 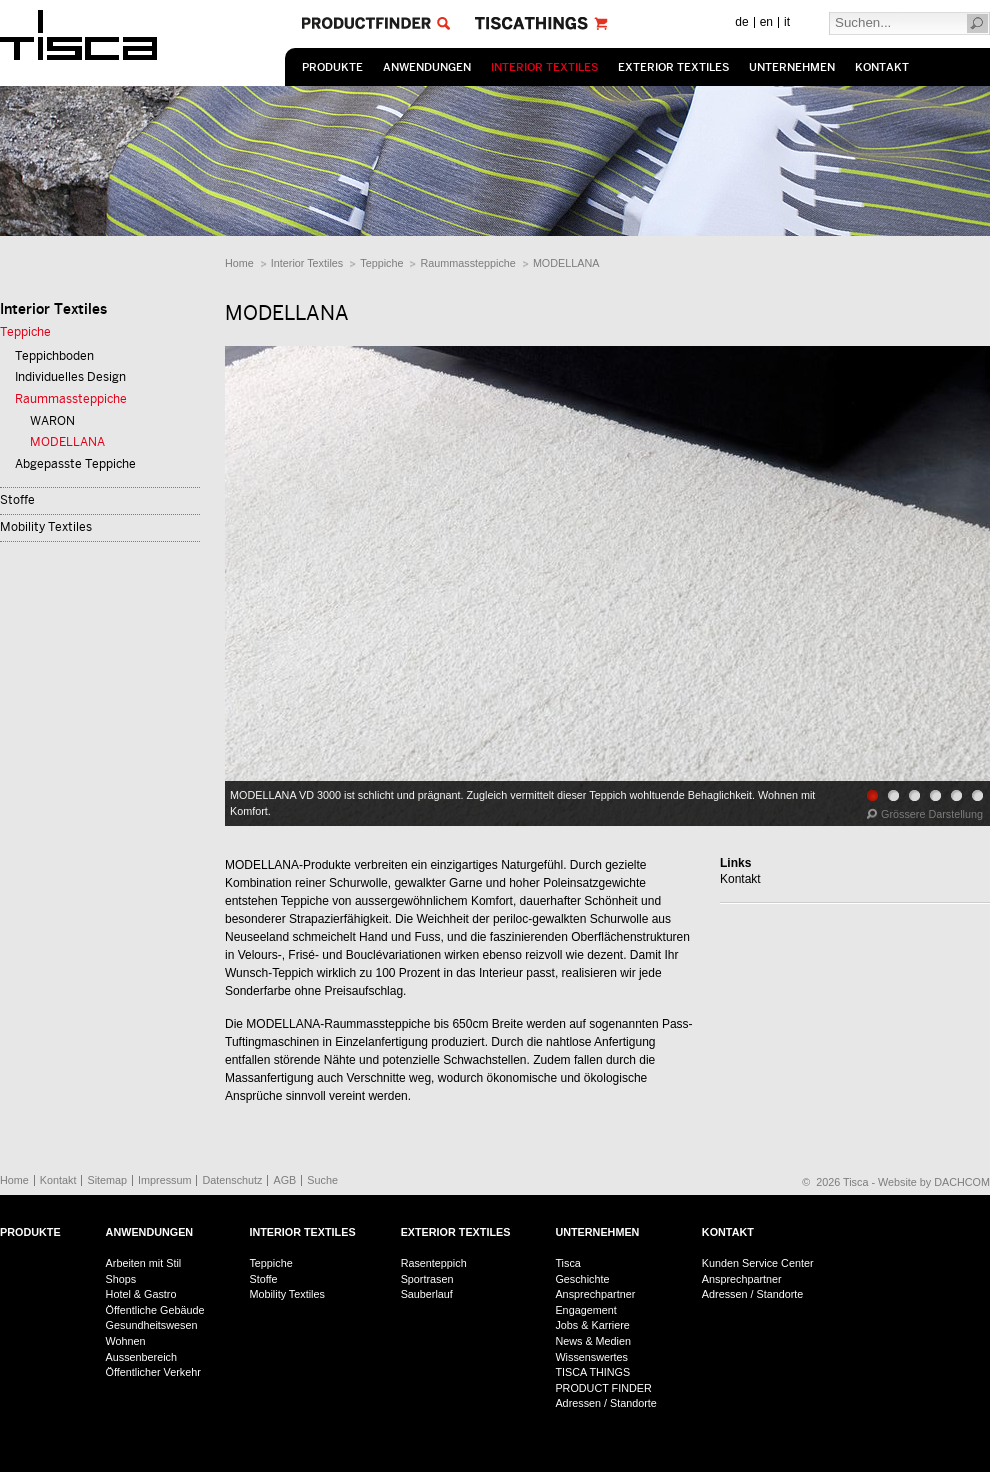 I want to click on WARON, so click(x=52, y=421).